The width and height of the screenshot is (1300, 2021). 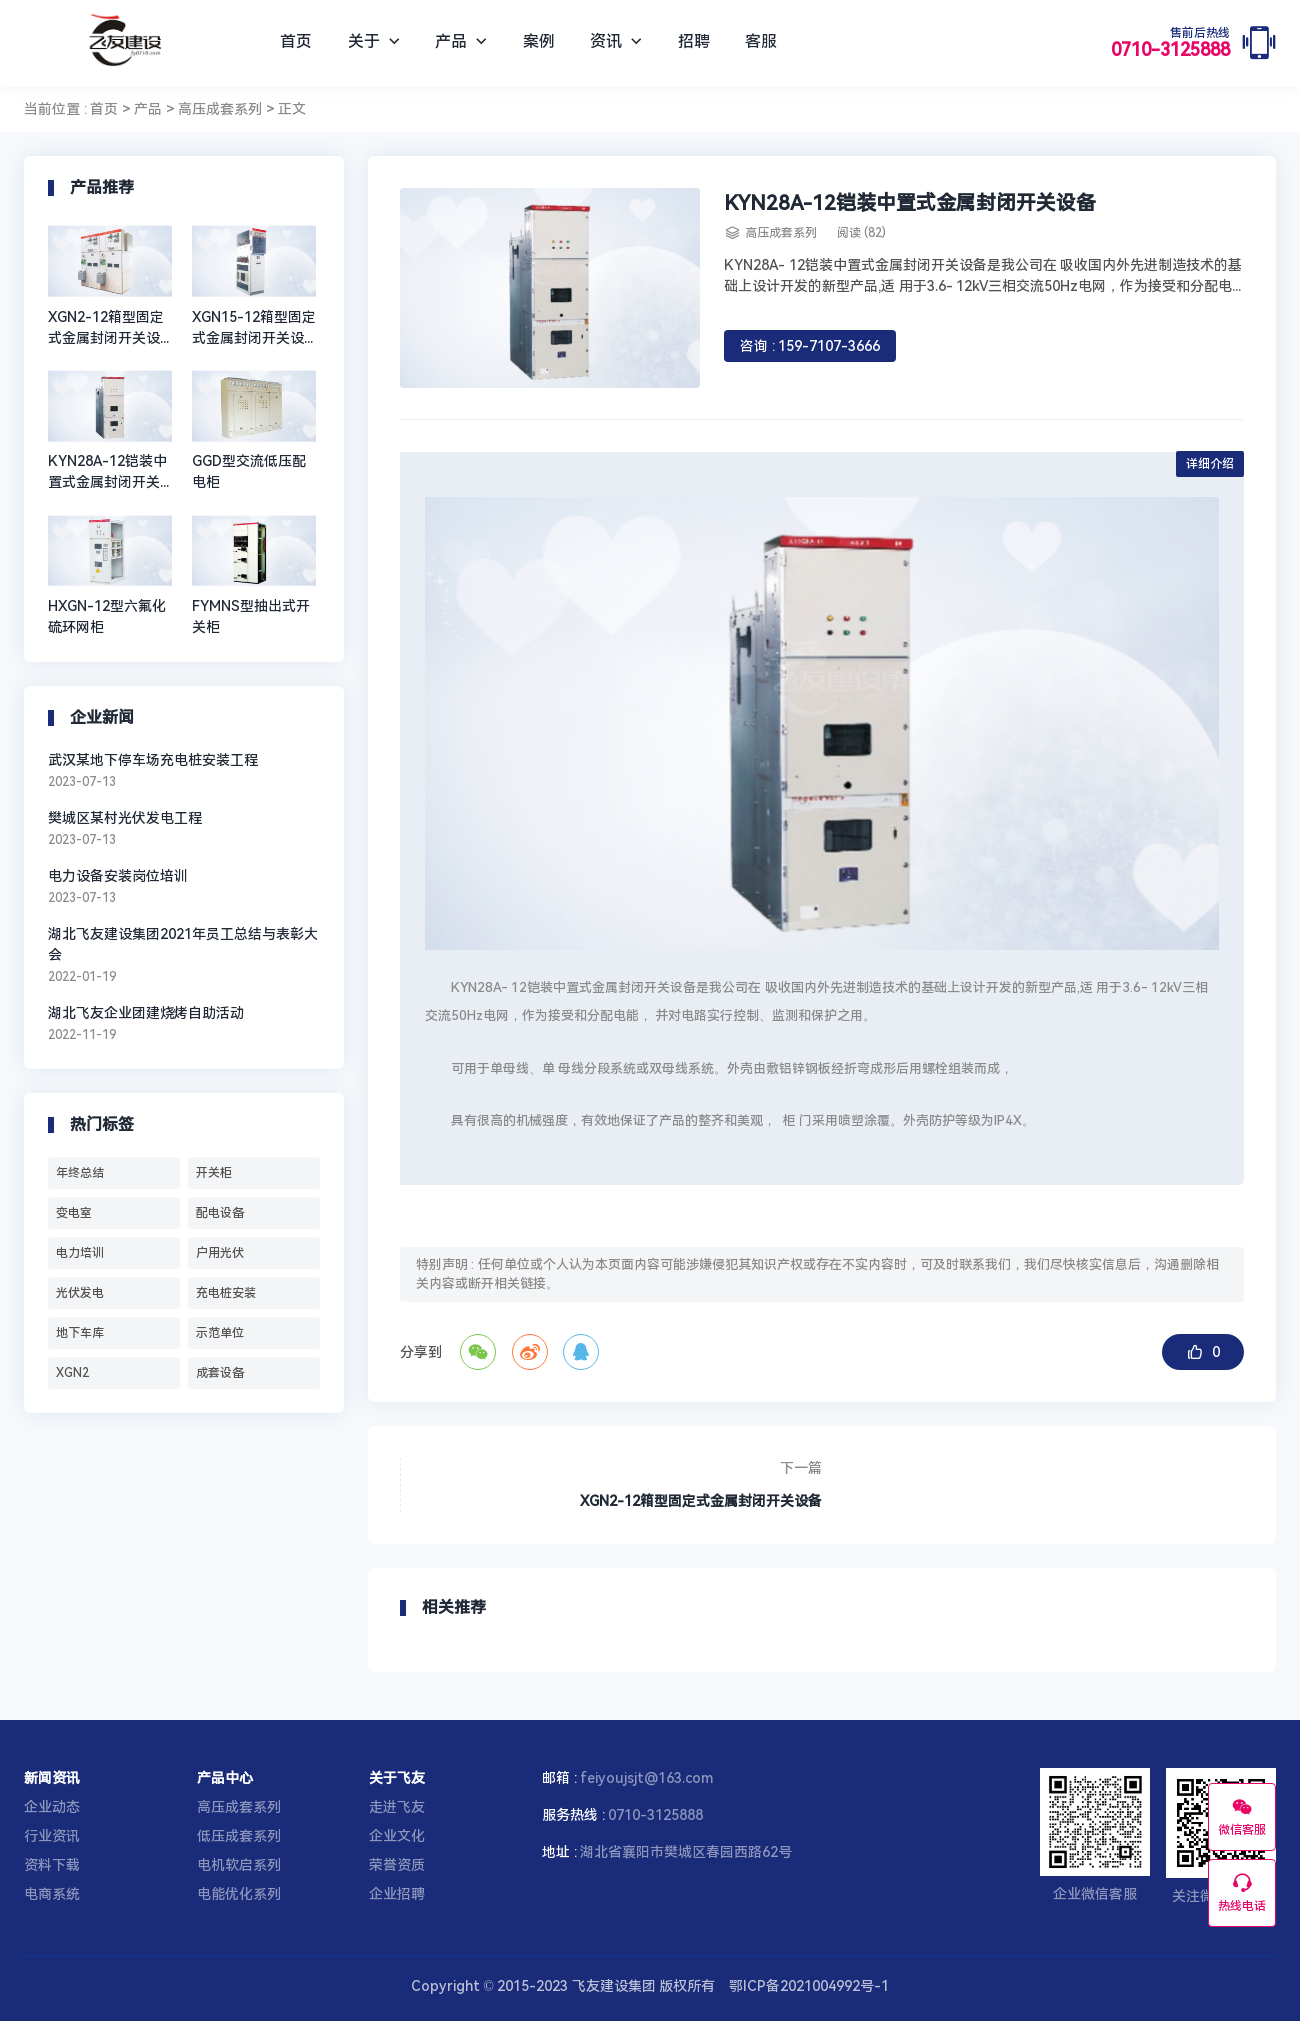 What do you see at coordinates (397, 1778) in the screenshot?
I see `关于飞友` at bounding box center [397, 1778].